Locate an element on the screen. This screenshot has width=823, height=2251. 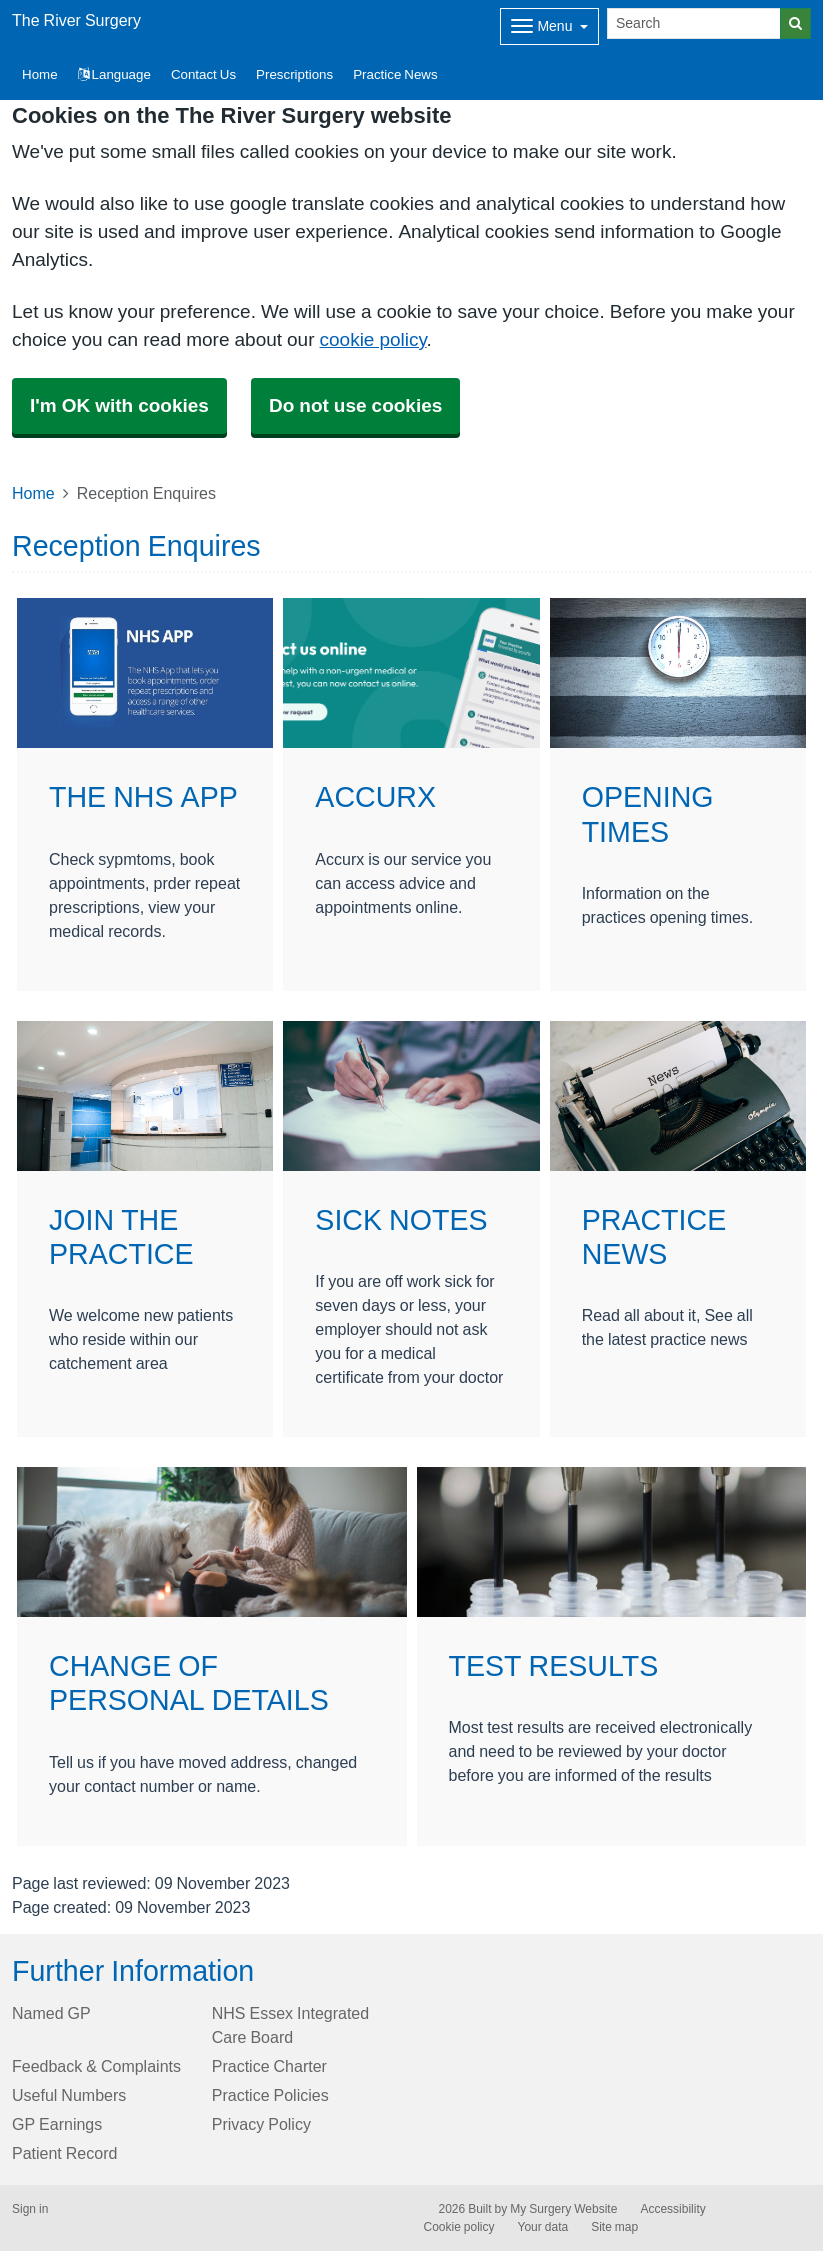
Practice Charter is located at coordinates (269, 2066).